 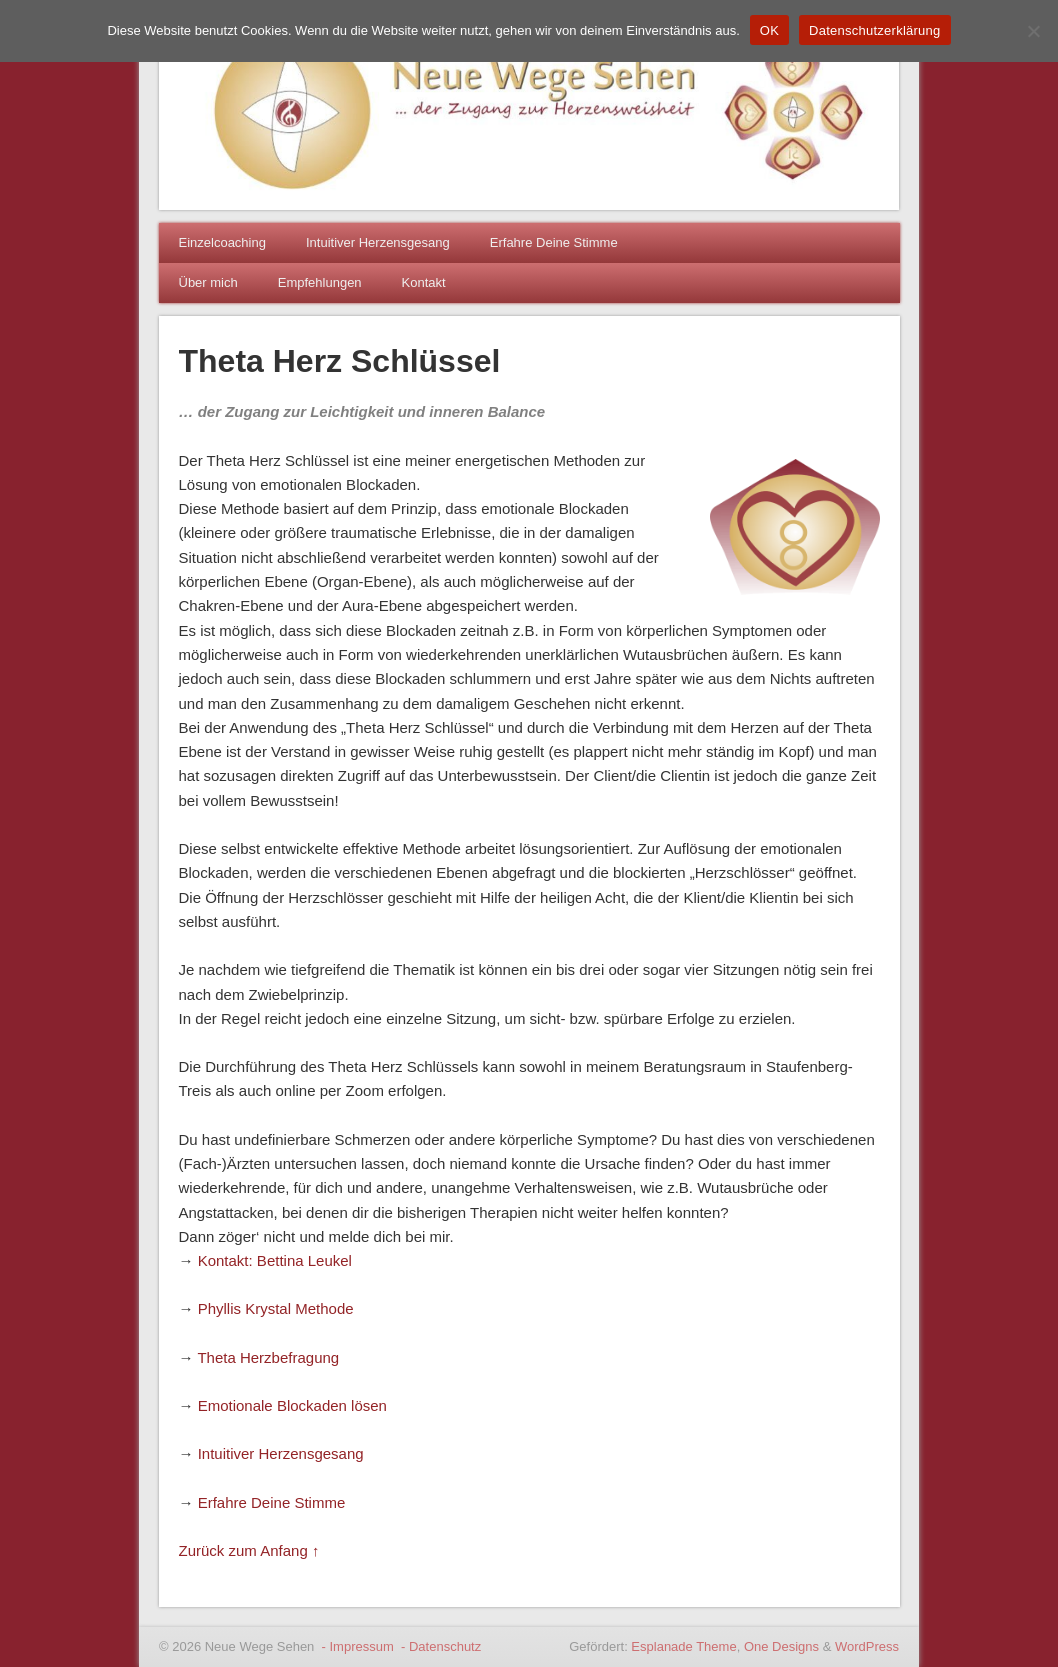 I want to click on Theta Herzbefragung, so click(x=268, y=1357).